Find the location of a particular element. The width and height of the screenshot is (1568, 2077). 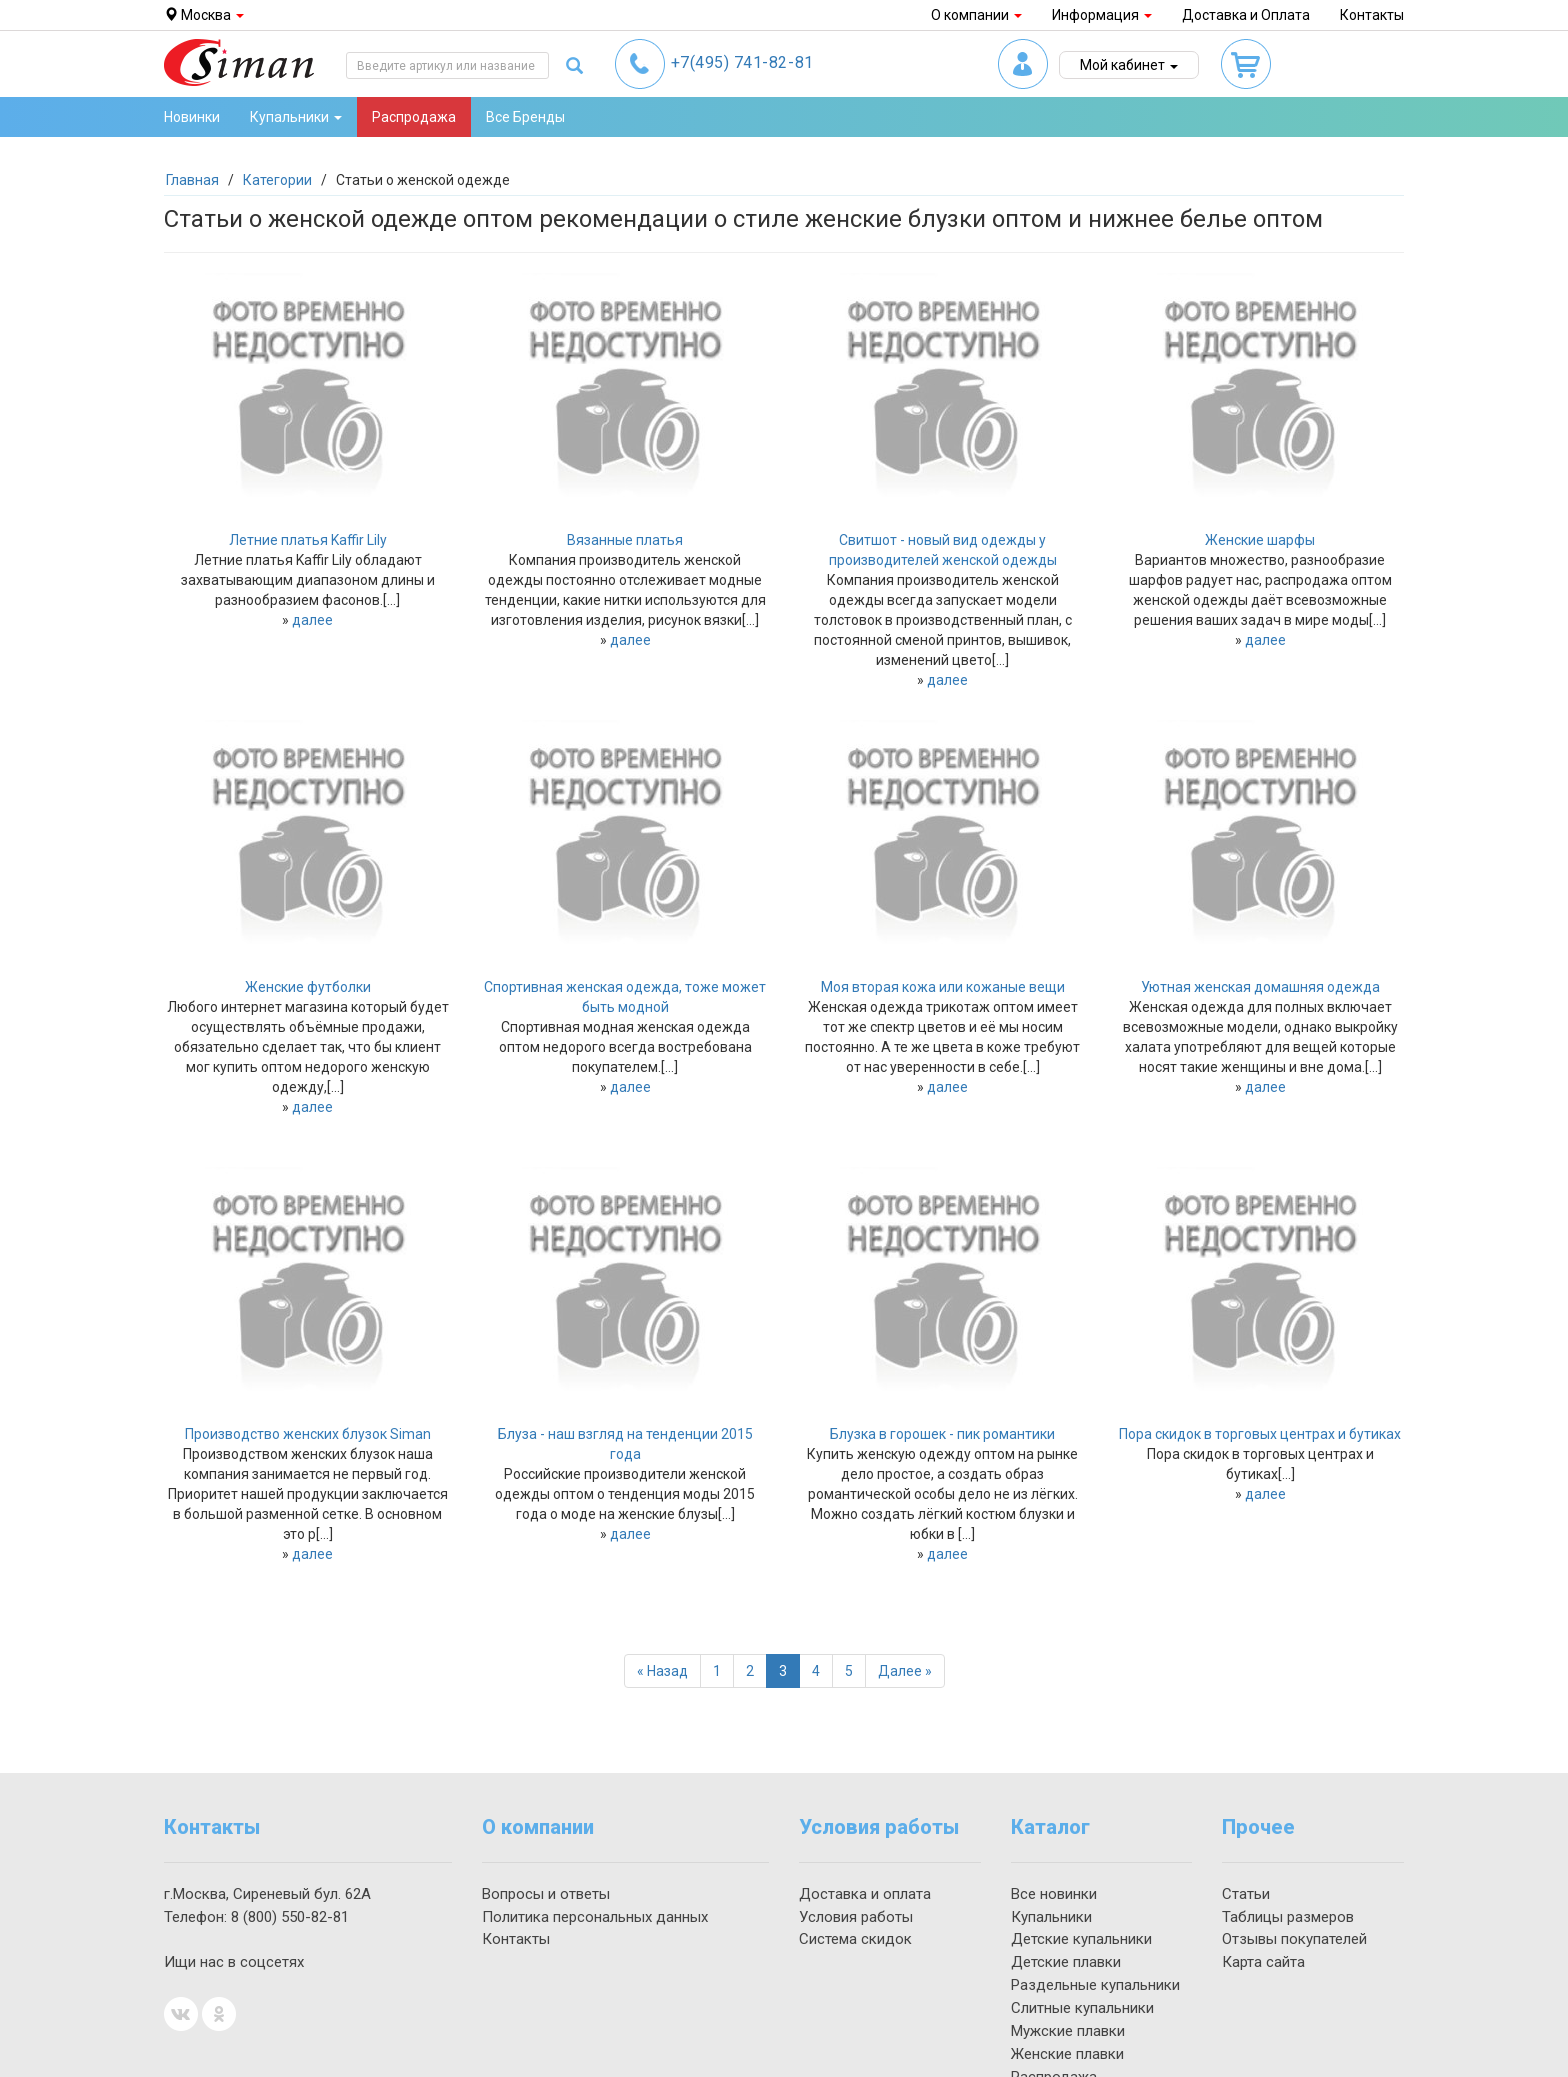

Мужские плавки is located at coordinates (1068, 2031).